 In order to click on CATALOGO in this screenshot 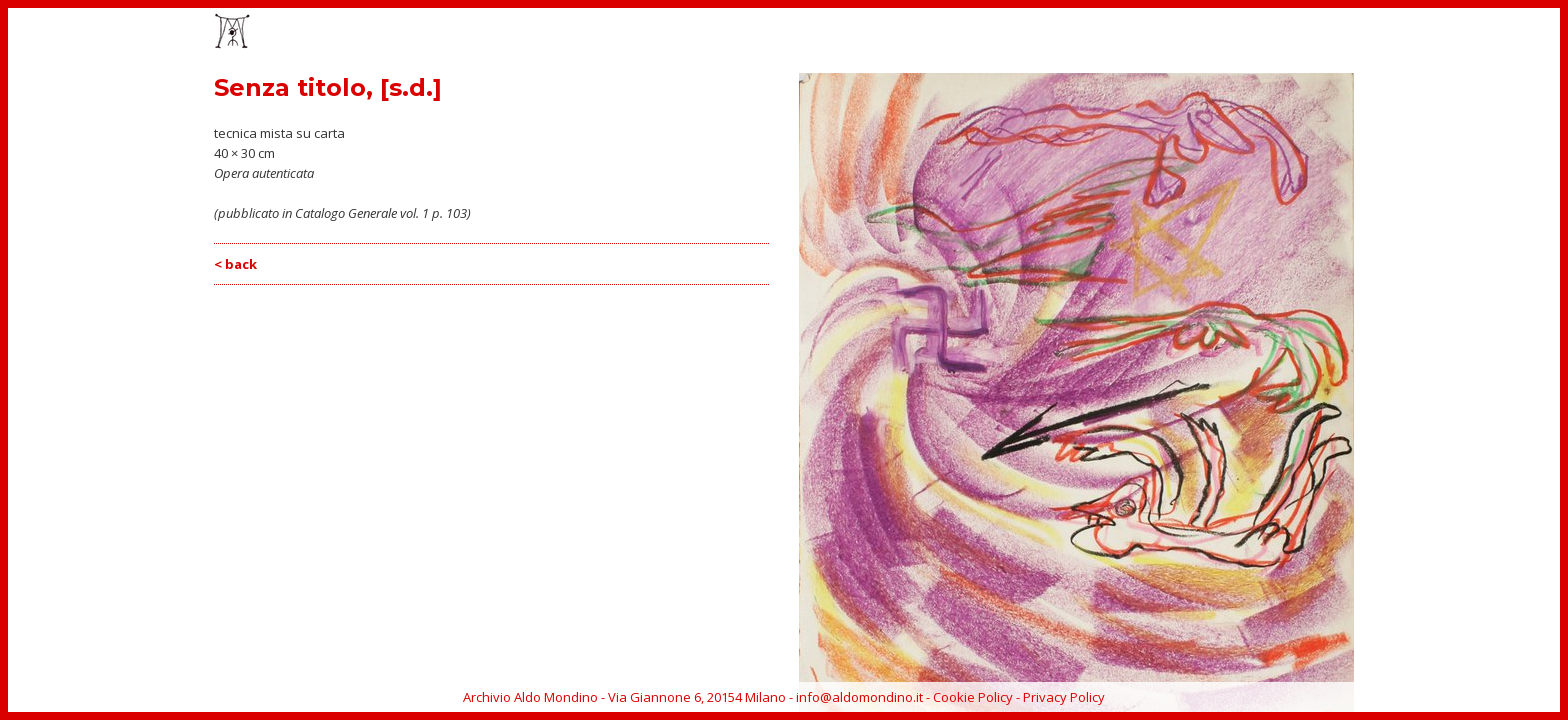, I will do `click(1114, 33)`.